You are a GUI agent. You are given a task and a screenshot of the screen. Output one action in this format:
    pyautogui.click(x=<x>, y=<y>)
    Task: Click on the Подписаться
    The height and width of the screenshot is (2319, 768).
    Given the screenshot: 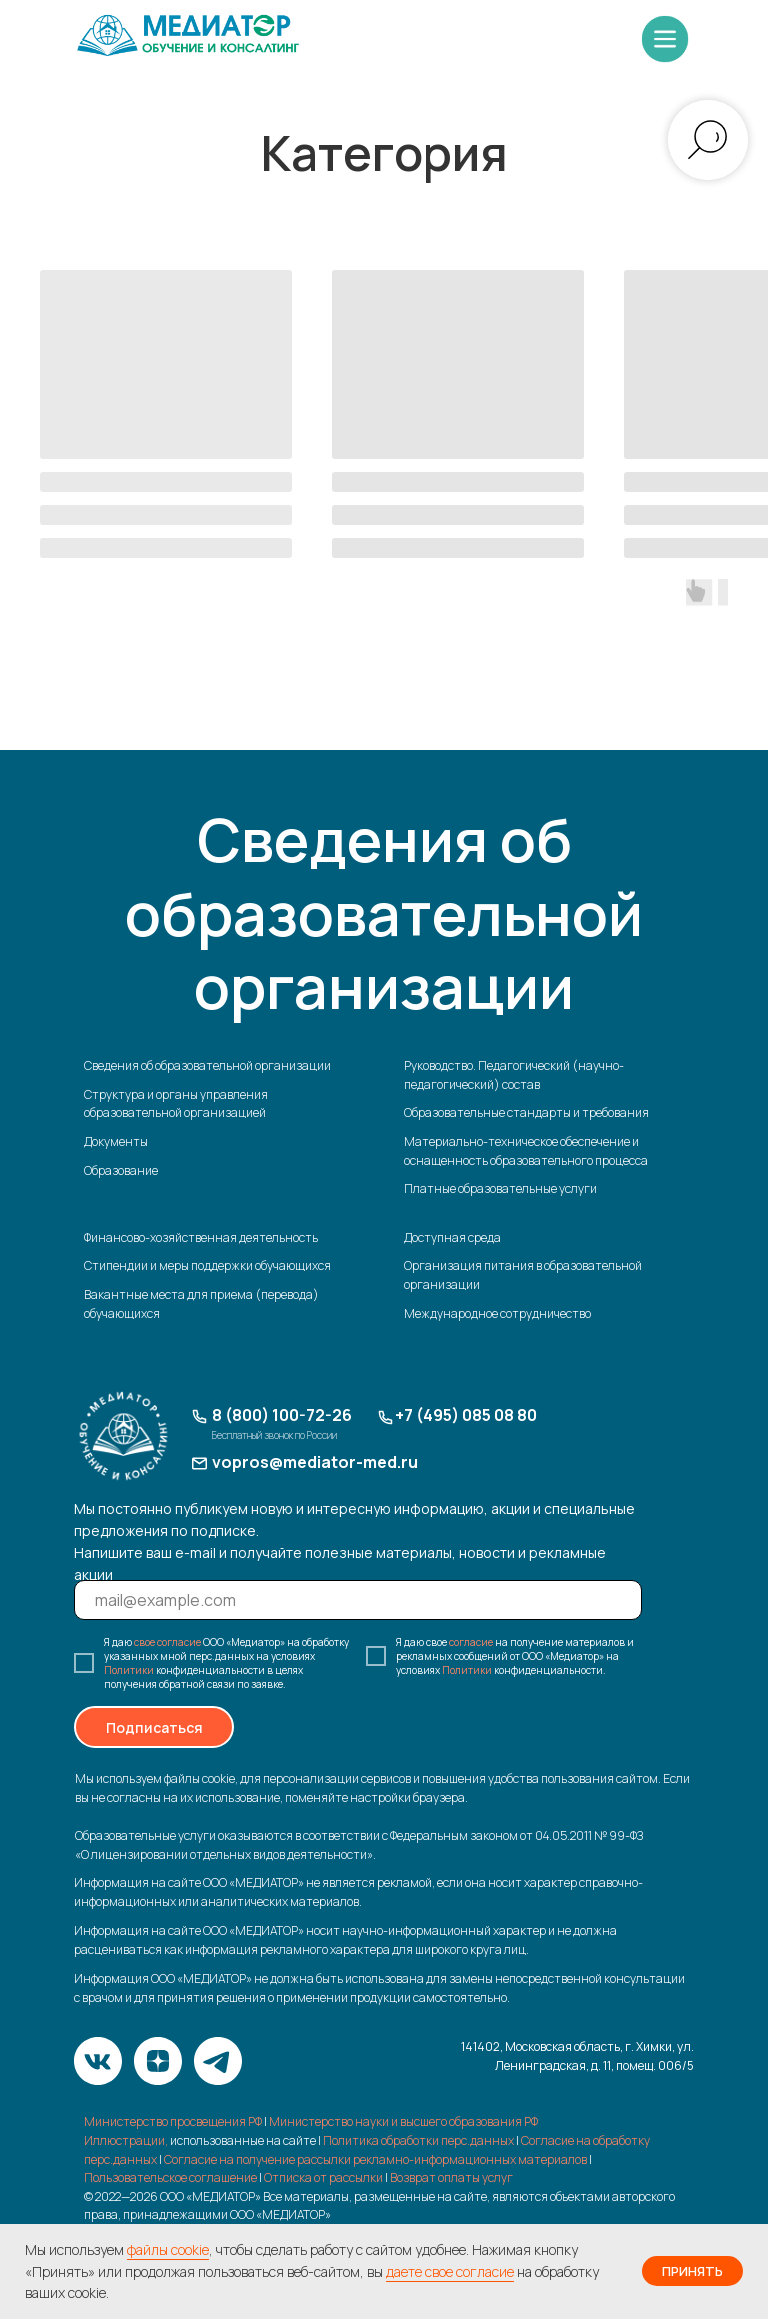 What is the action you would take?
    pyautogui.click(x=154, y=1727)
    